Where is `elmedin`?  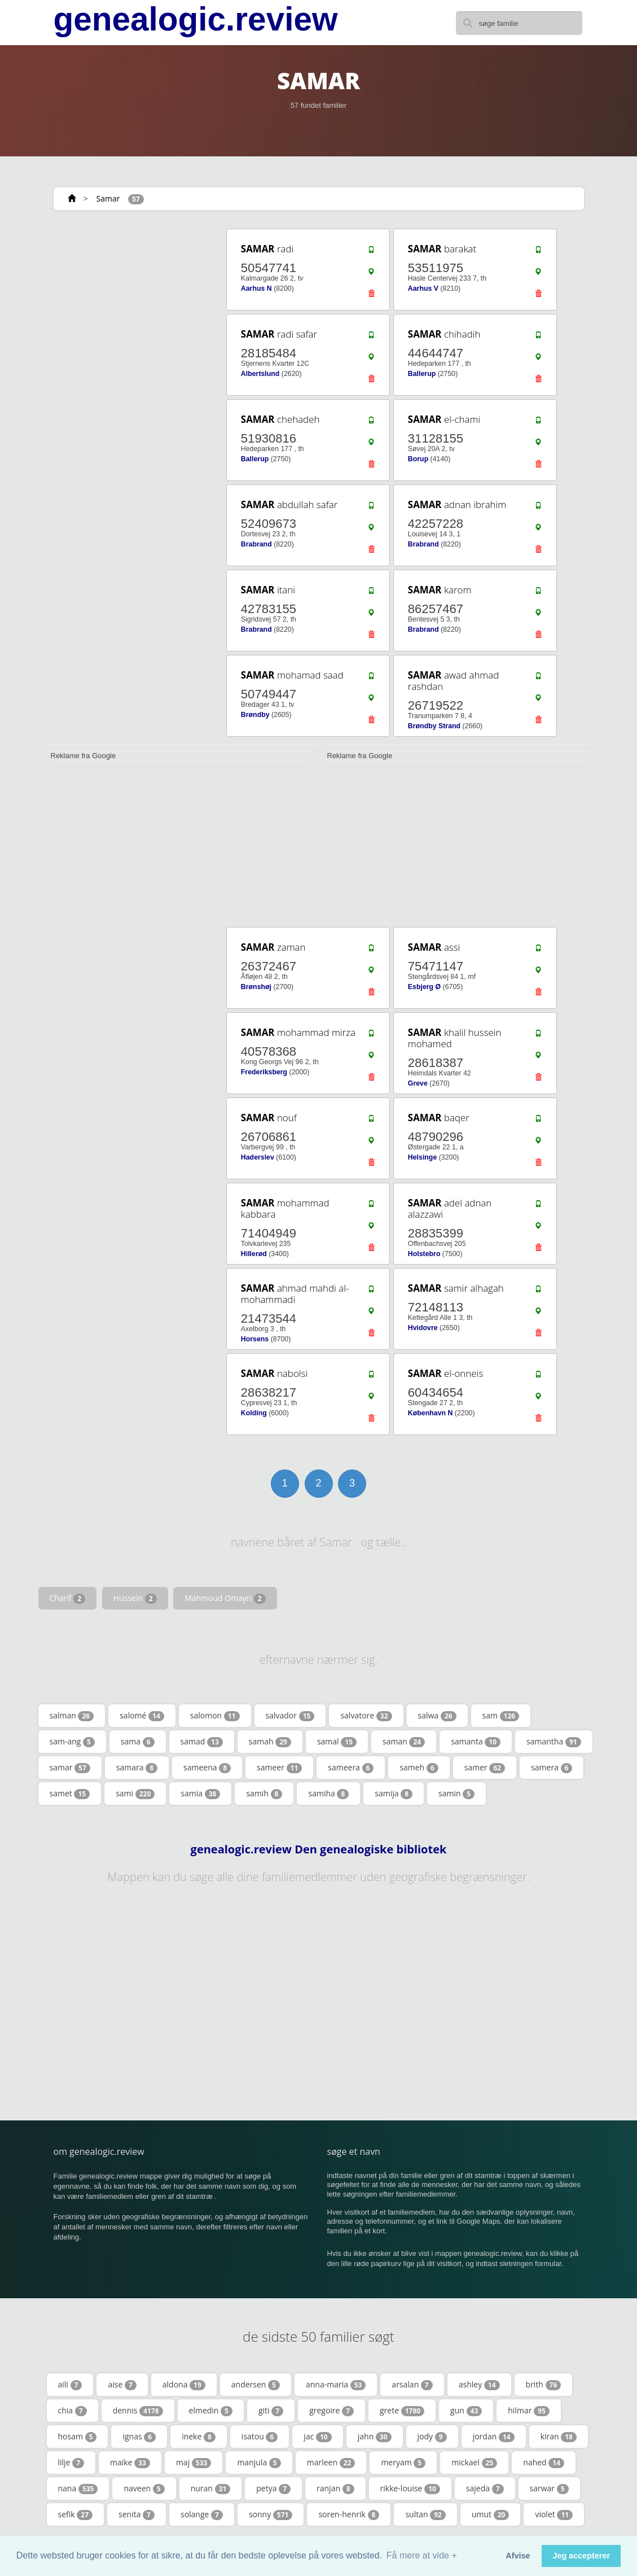 elmedin is located at coordinates (210, 2410).